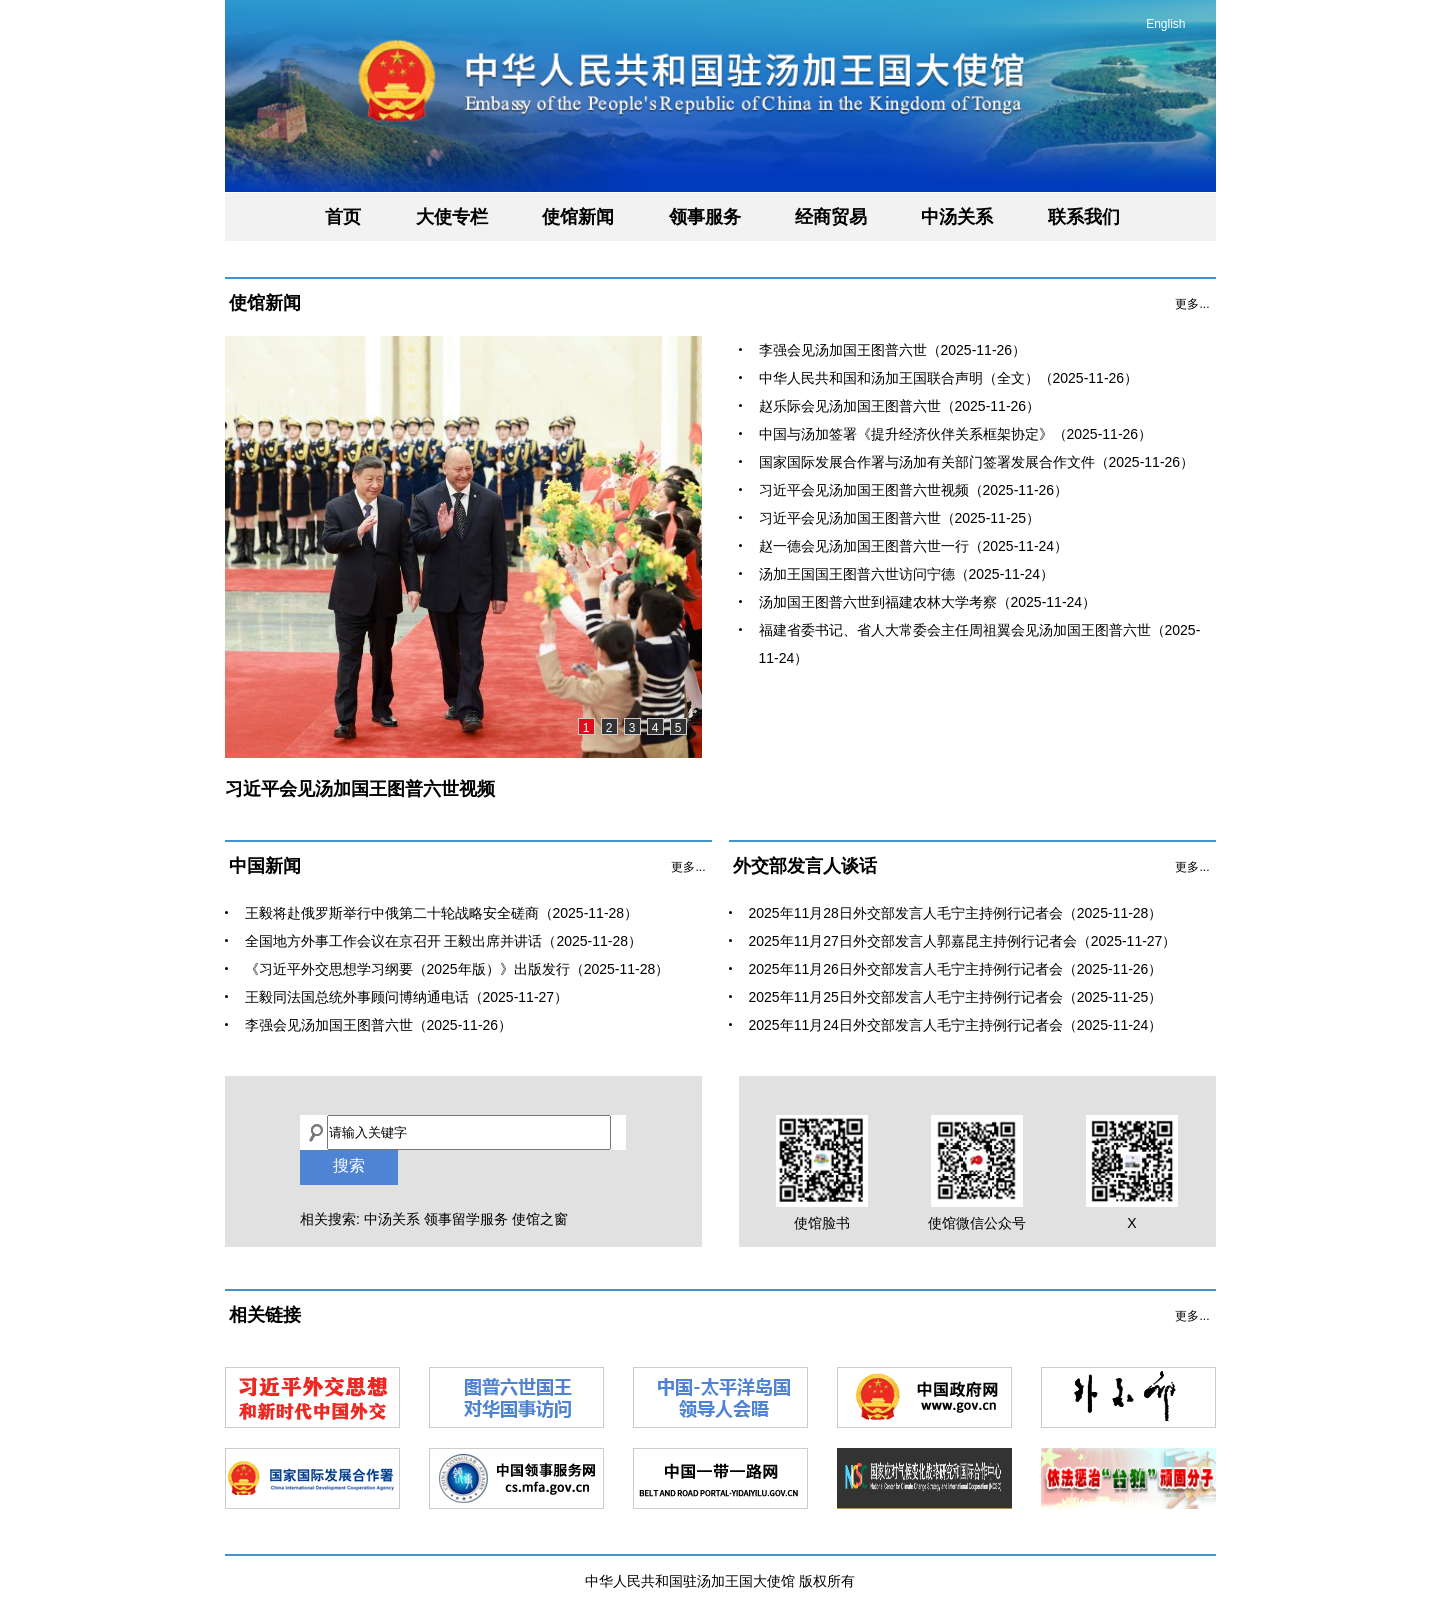  I want to click on English, so click(1165, 24).